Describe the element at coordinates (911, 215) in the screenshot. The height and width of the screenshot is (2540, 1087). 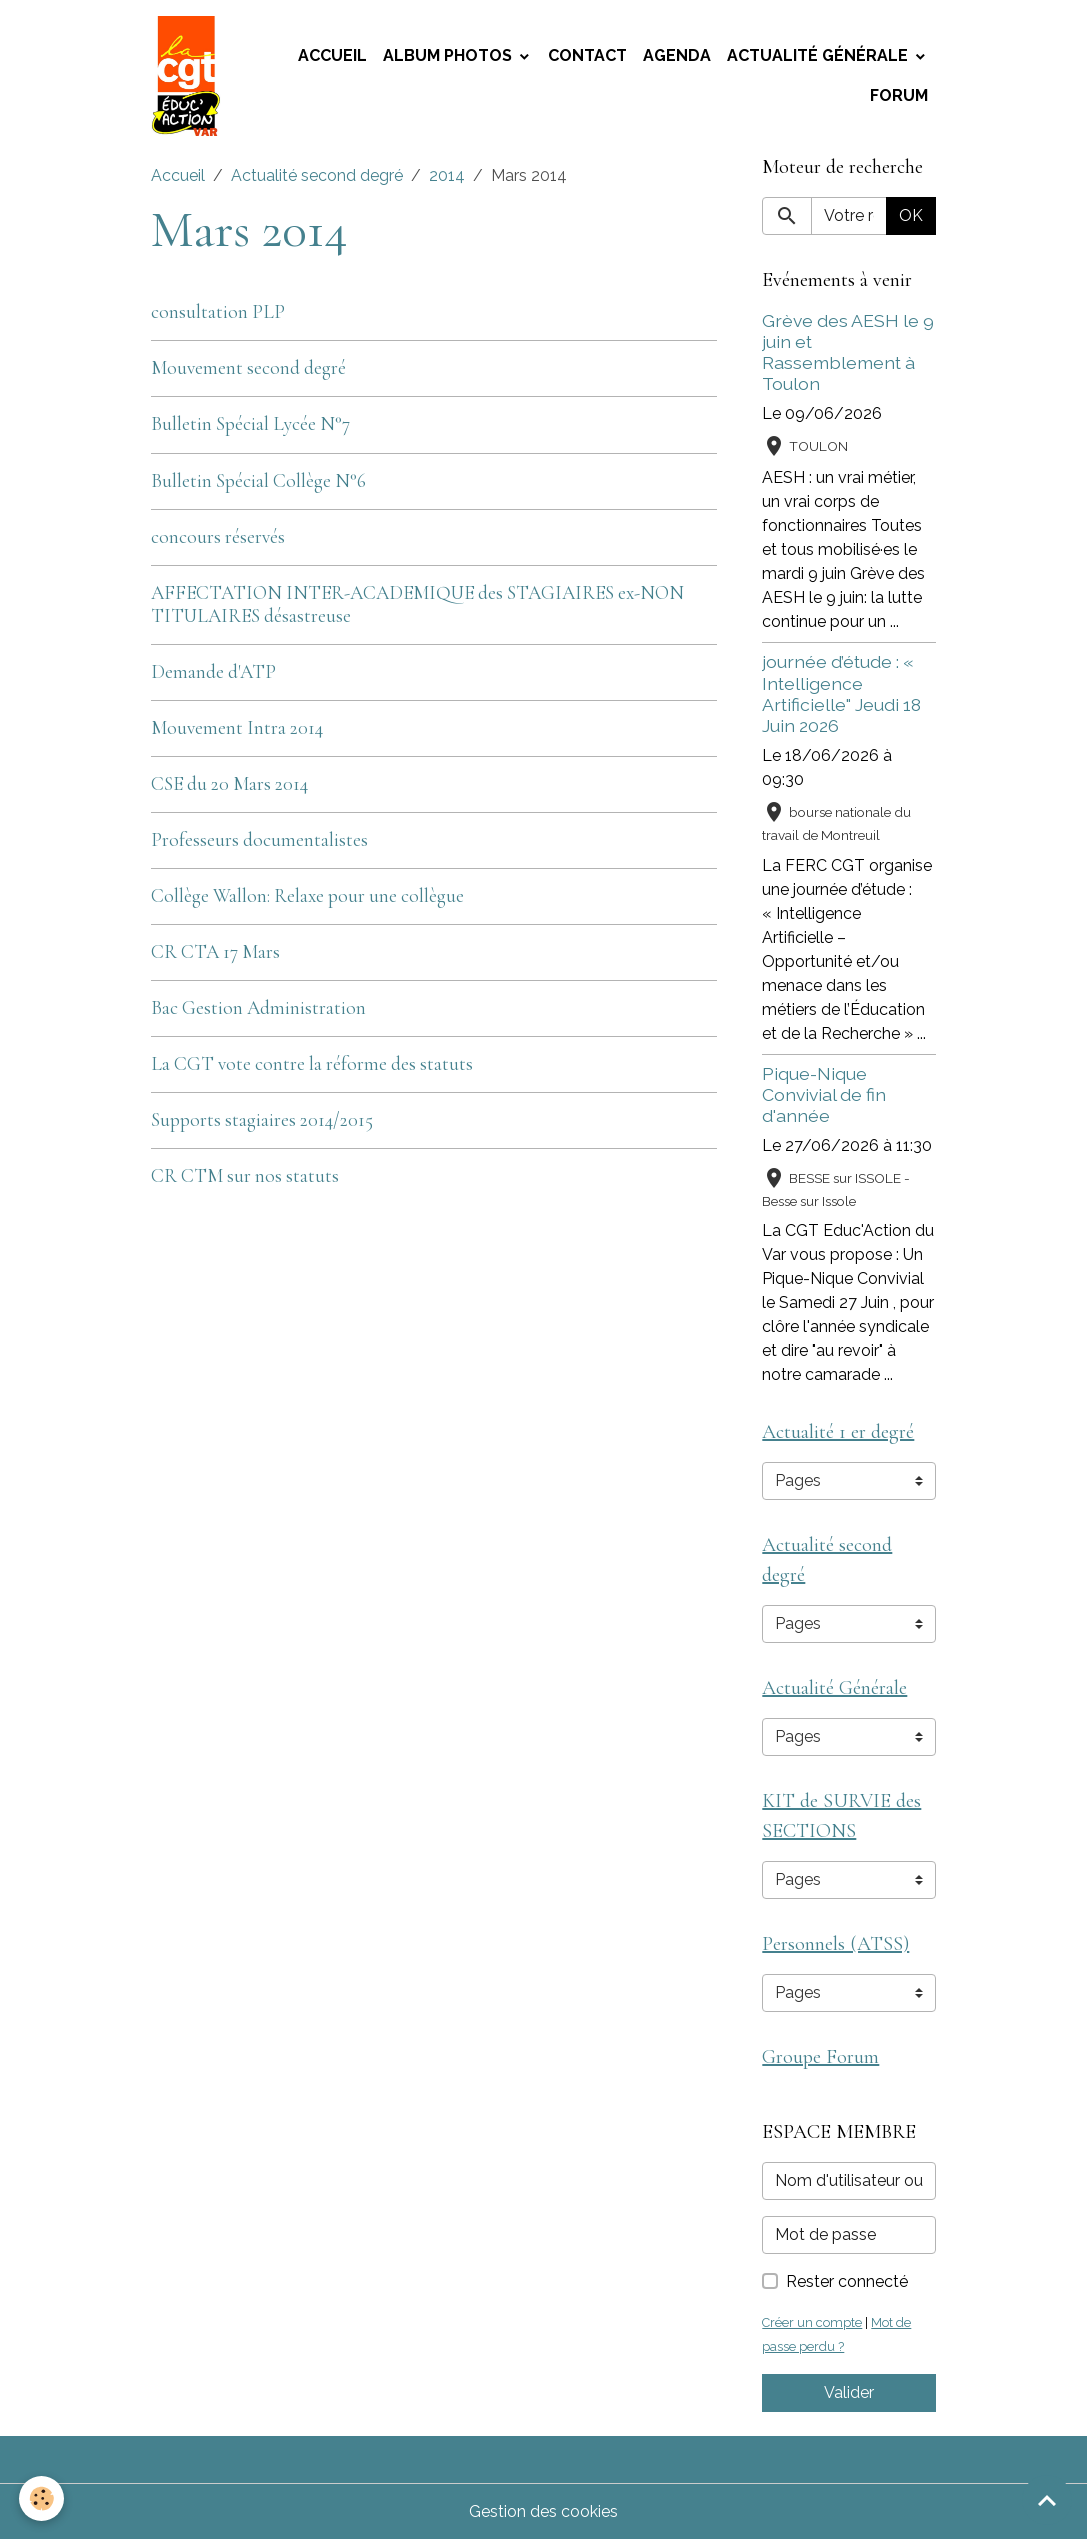
I see `OK` at that location.